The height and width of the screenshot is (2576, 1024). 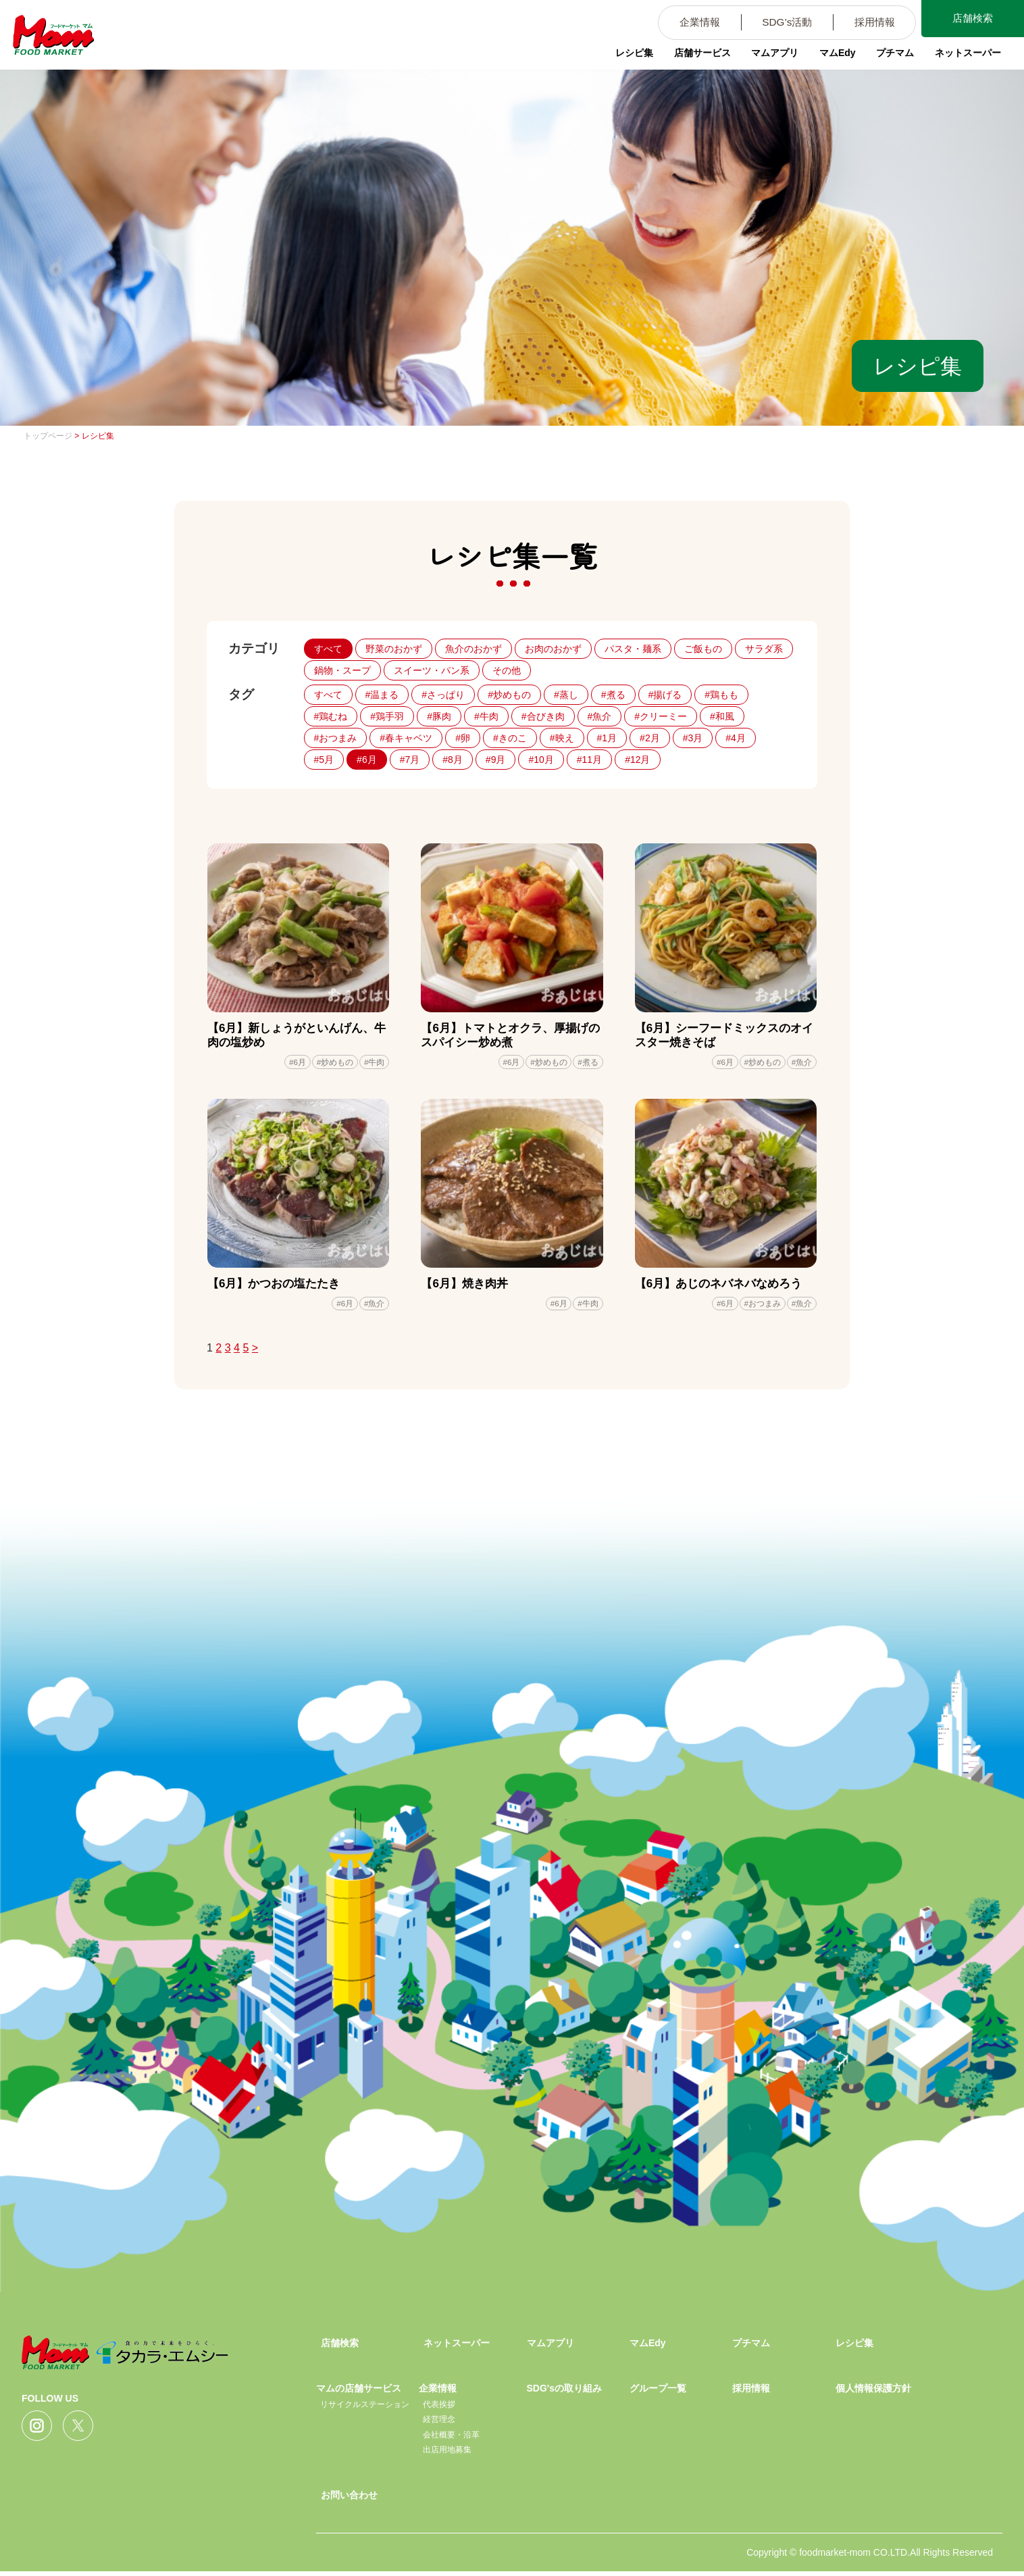 I want to click on #6月, so click(x=367, y=759).